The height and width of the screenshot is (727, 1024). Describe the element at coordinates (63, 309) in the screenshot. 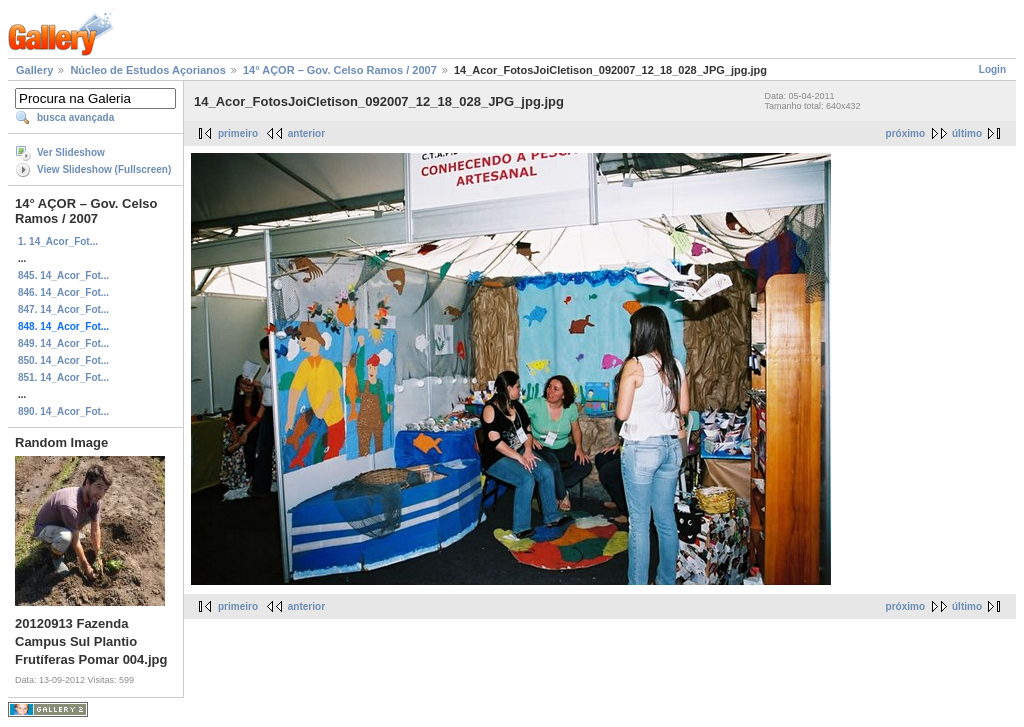

I see `847. 14_Acor_Fot...` at that location.